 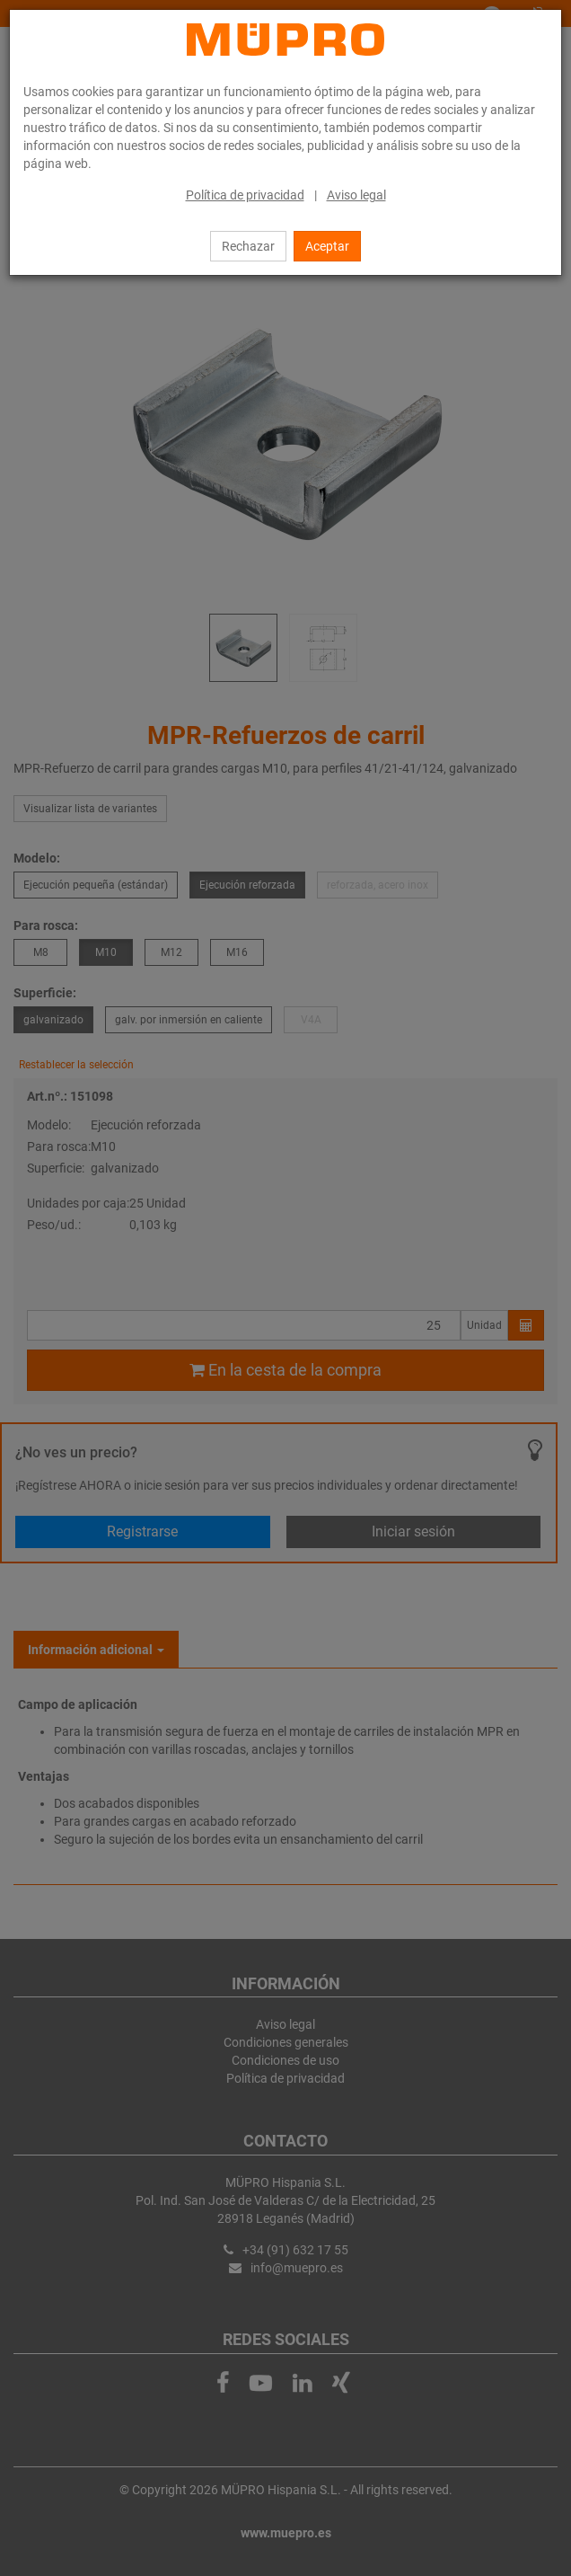 What do you see at coordinates (327, 246) in the screenshot?
I see `Aceptar` at bounding box center [327, 246].